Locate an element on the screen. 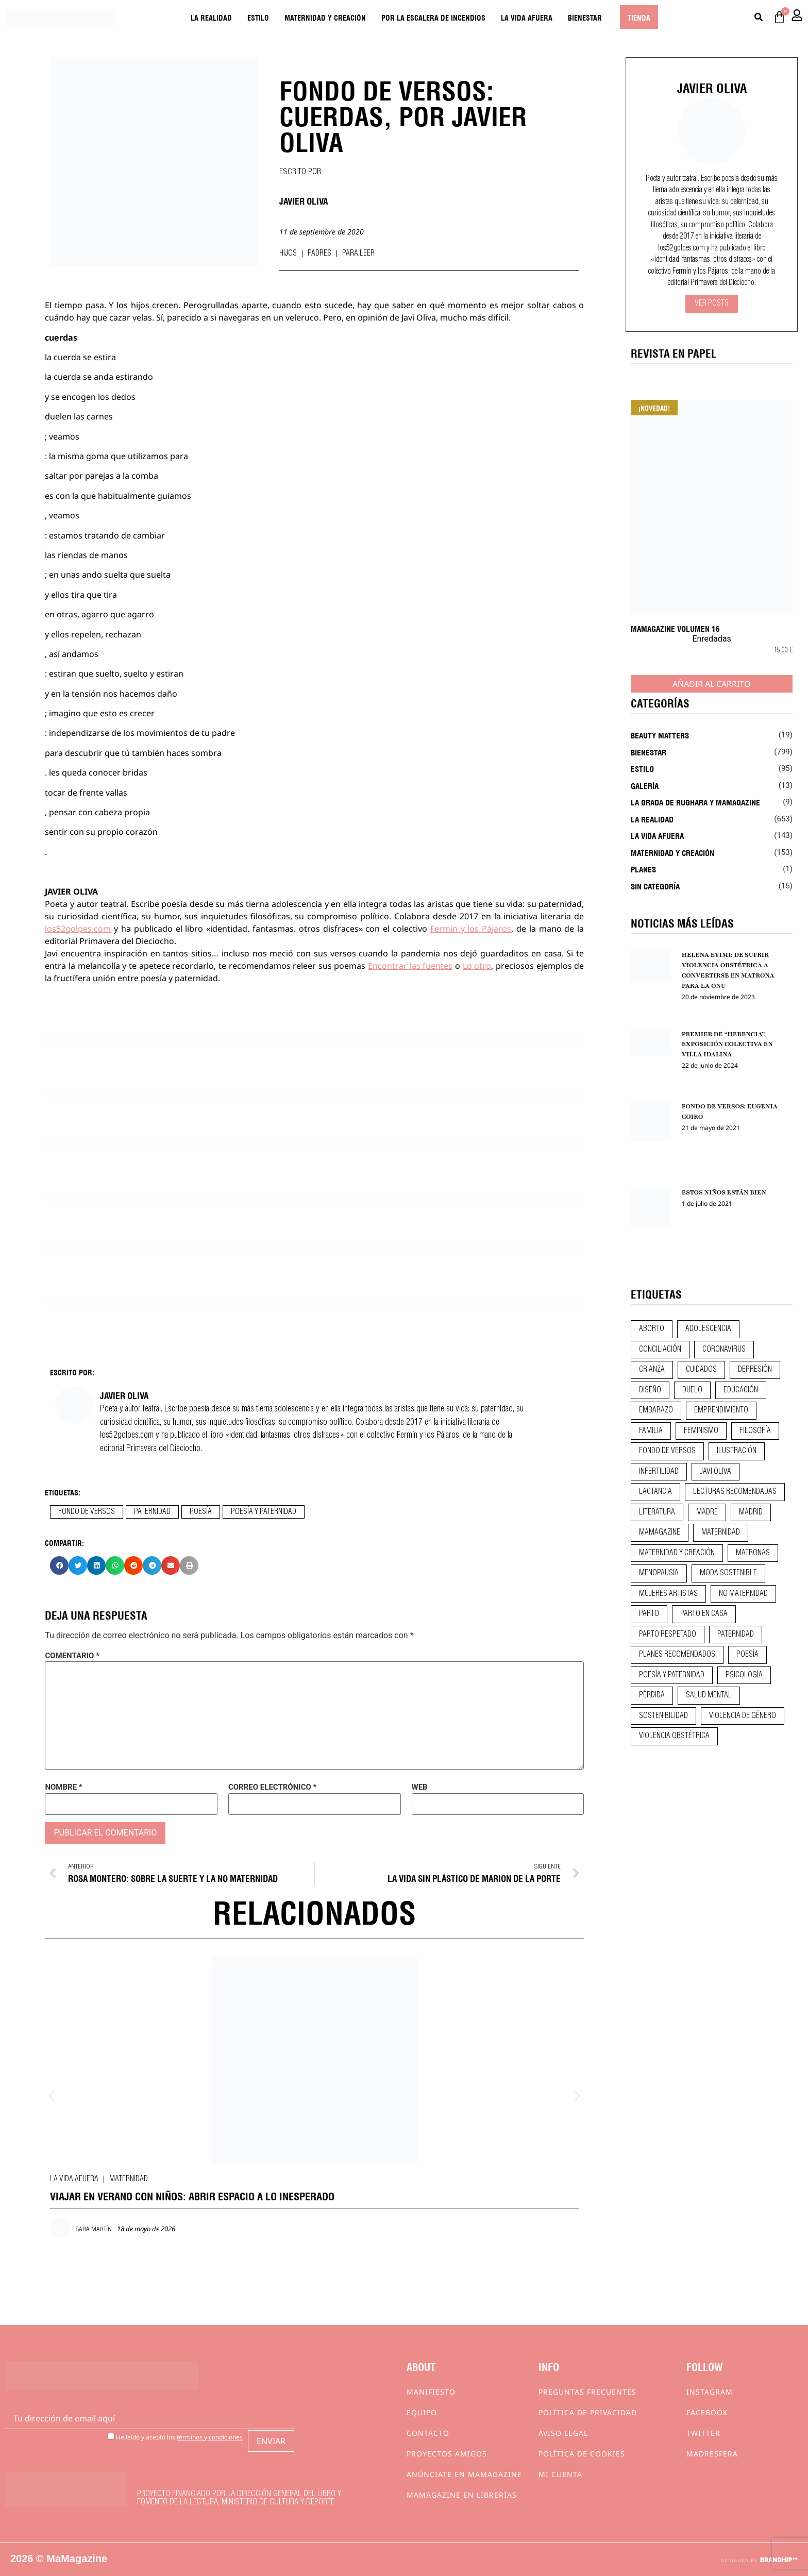  mamagazine [mamagazine (9 elementos)] is located at coordinates (659, 1532).